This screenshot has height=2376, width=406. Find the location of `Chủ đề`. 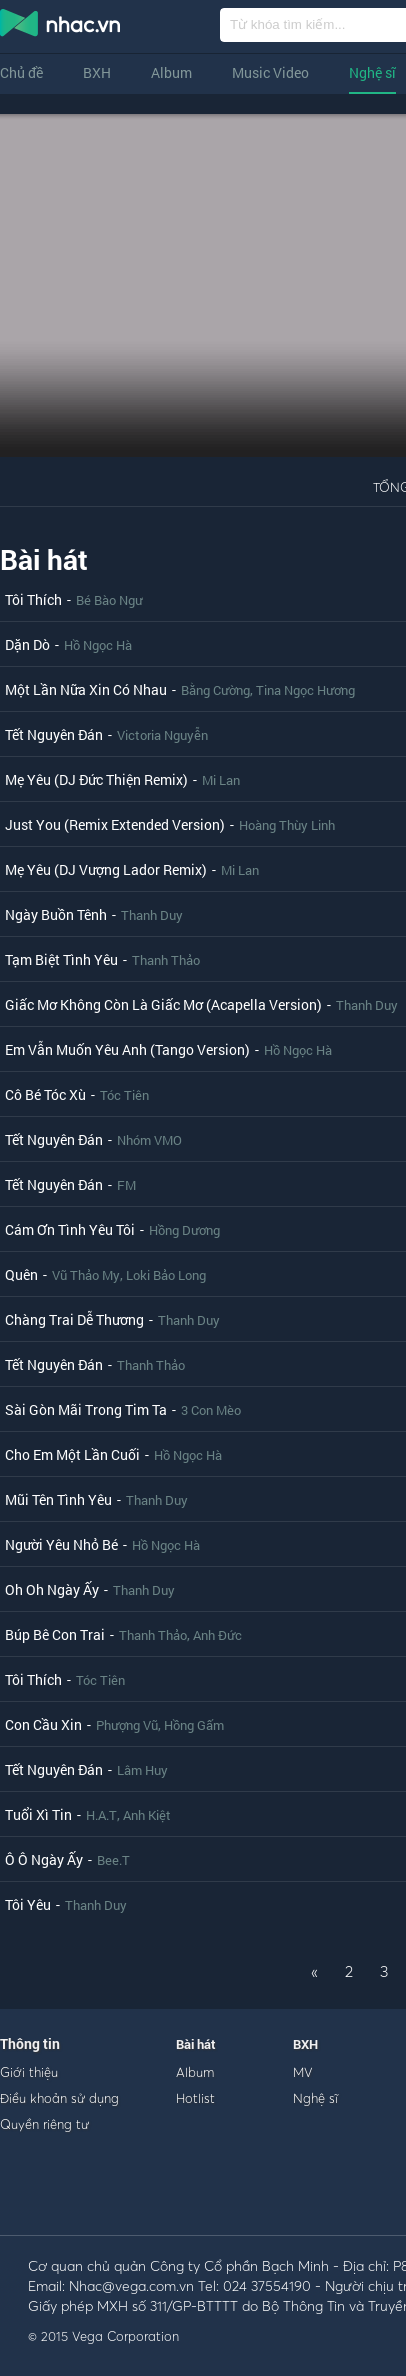

Chủ đề is located at coordinates (21, 72).